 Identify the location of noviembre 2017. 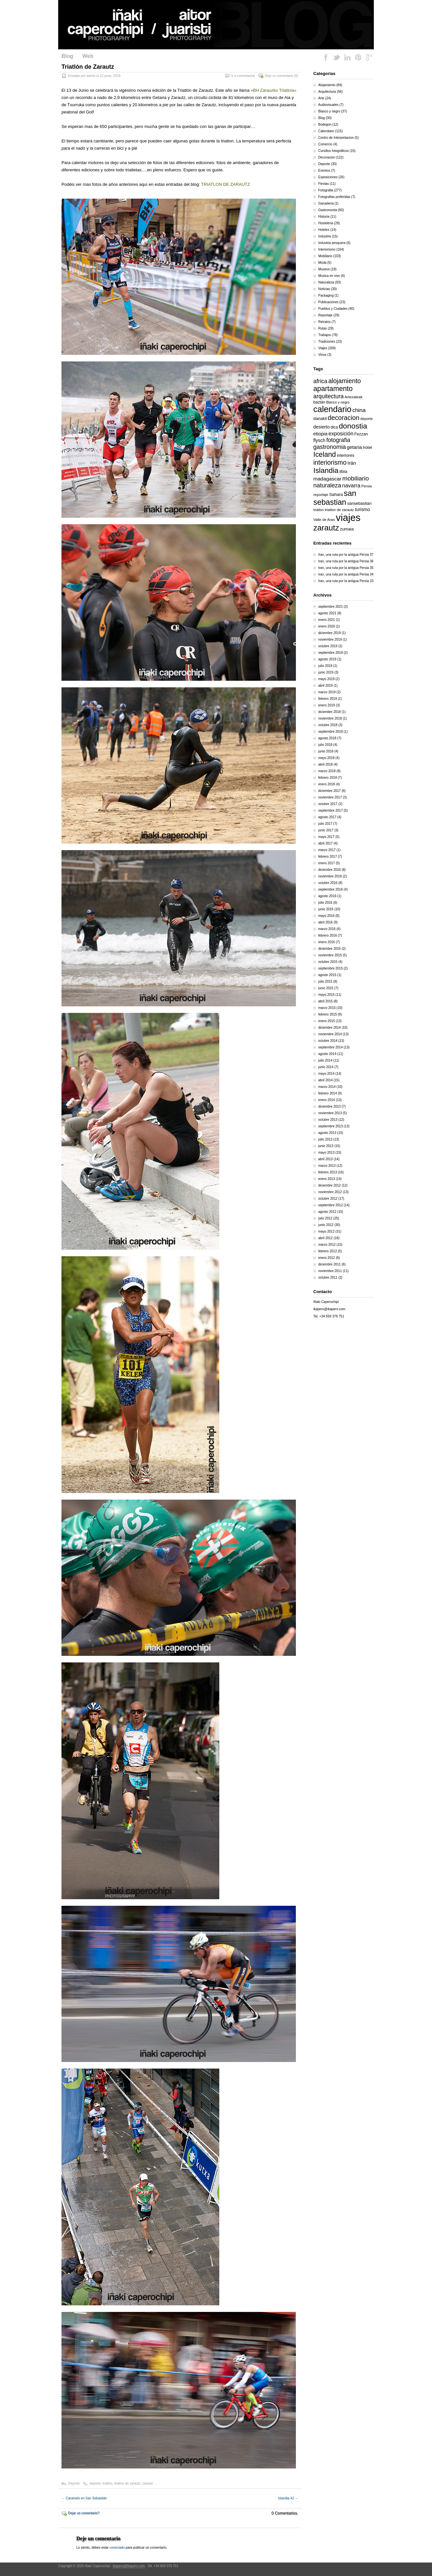
(330, 797).